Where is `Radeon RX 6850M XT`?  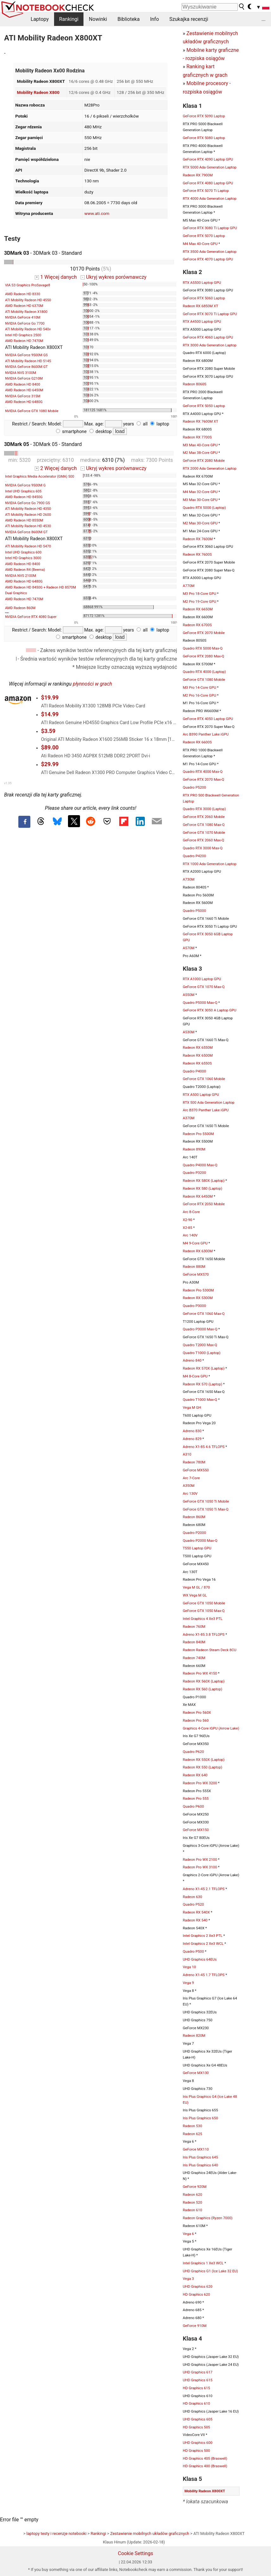 Radeon RX 6850M XT is located at coordinates (200, 306).